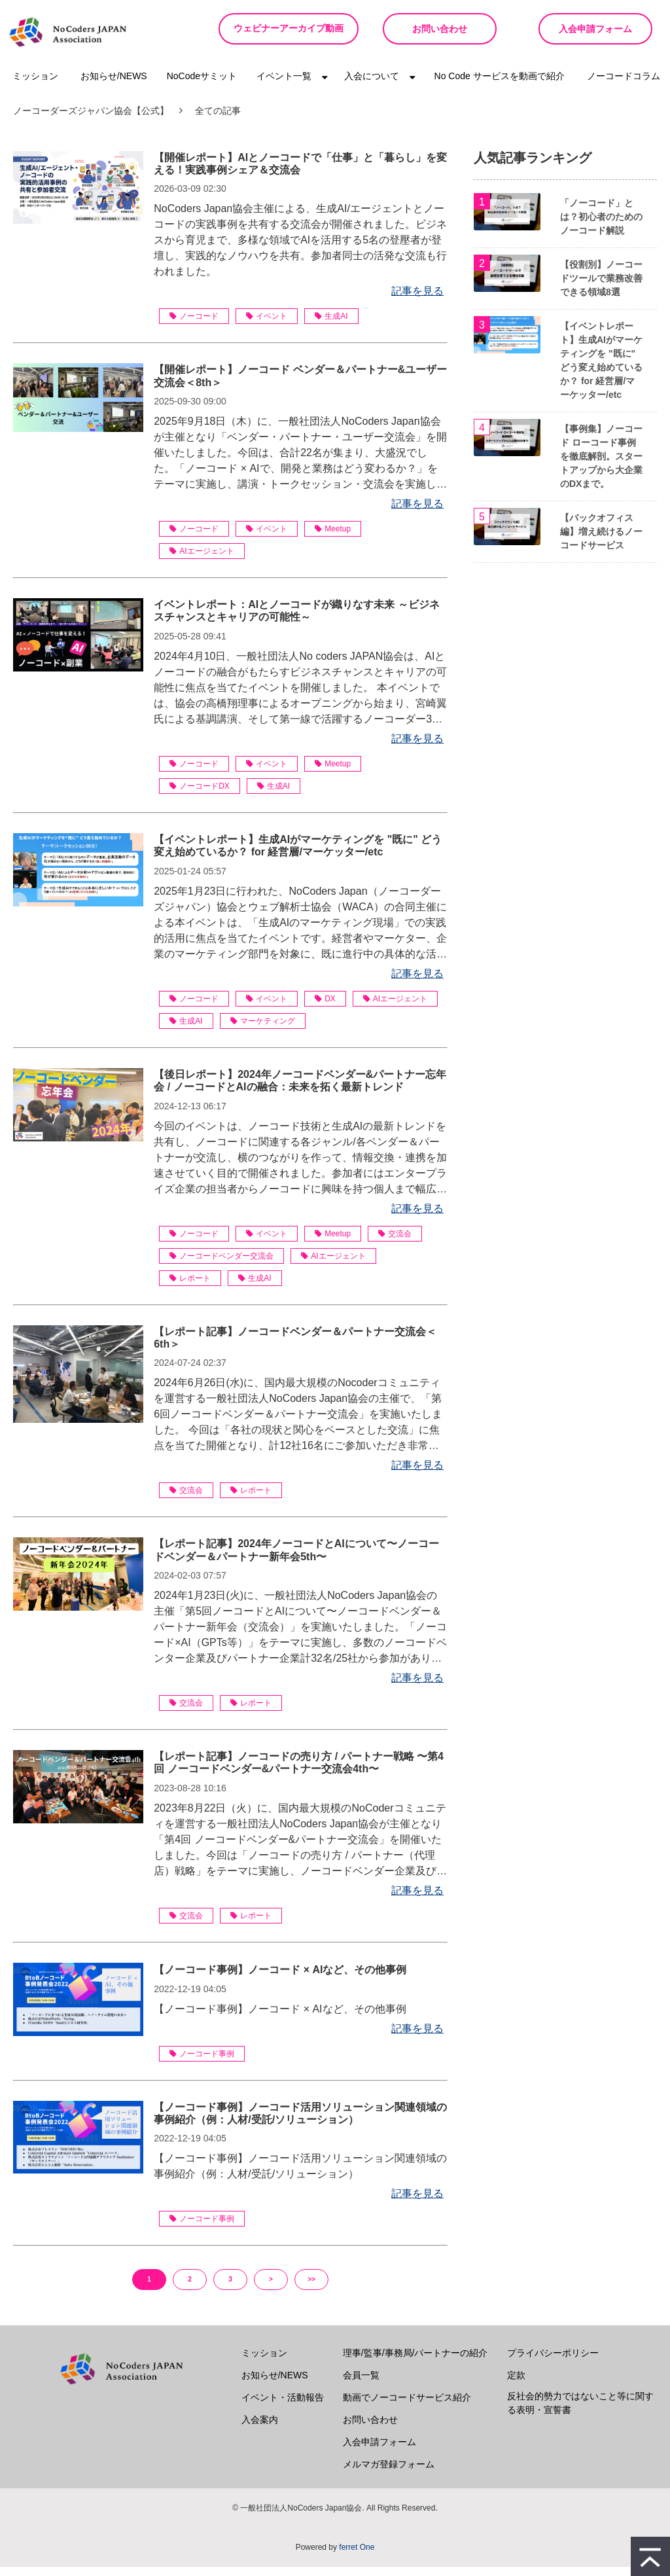  What do you see at coordinates (262, 1030) in the screenshot?
I see `マーケティング` at bounding box center [262, 1030].